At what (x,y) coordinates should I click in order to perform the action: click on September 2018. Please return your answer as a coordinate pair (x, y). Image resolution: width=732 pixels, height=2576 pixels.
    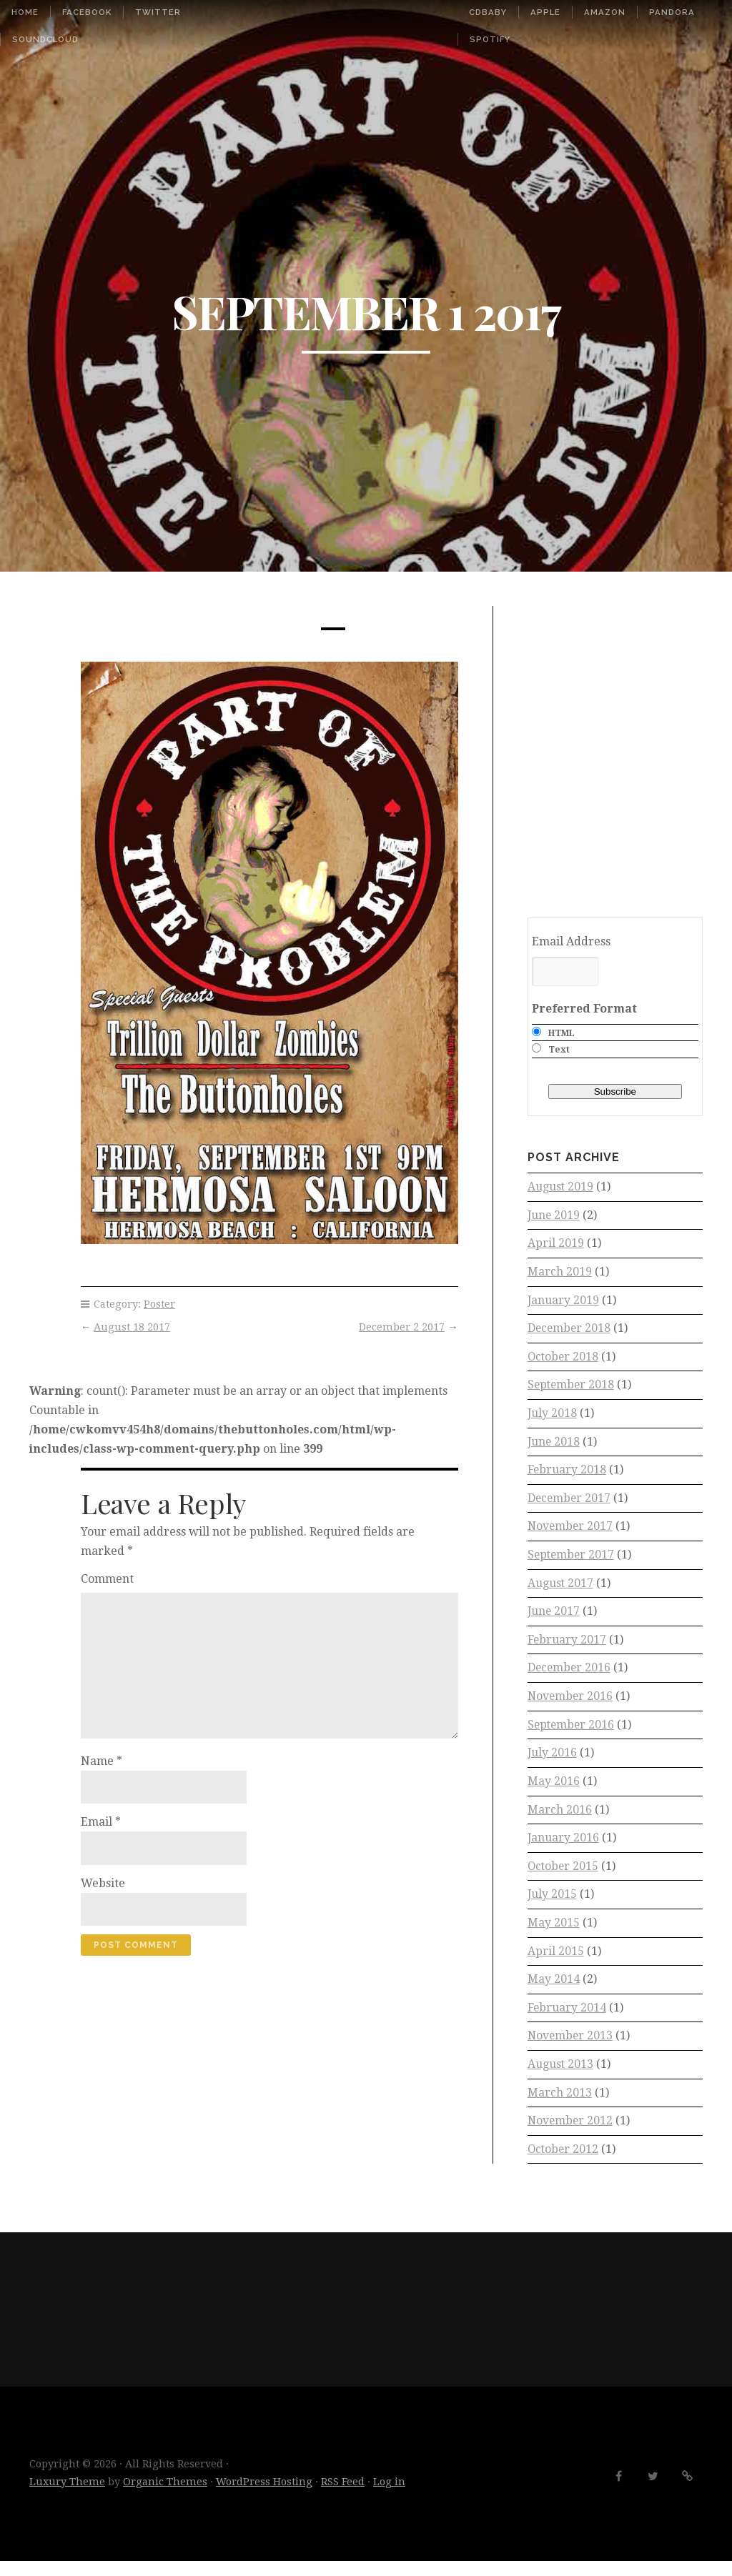
    Looking at the image, I should click on (572, 1388).